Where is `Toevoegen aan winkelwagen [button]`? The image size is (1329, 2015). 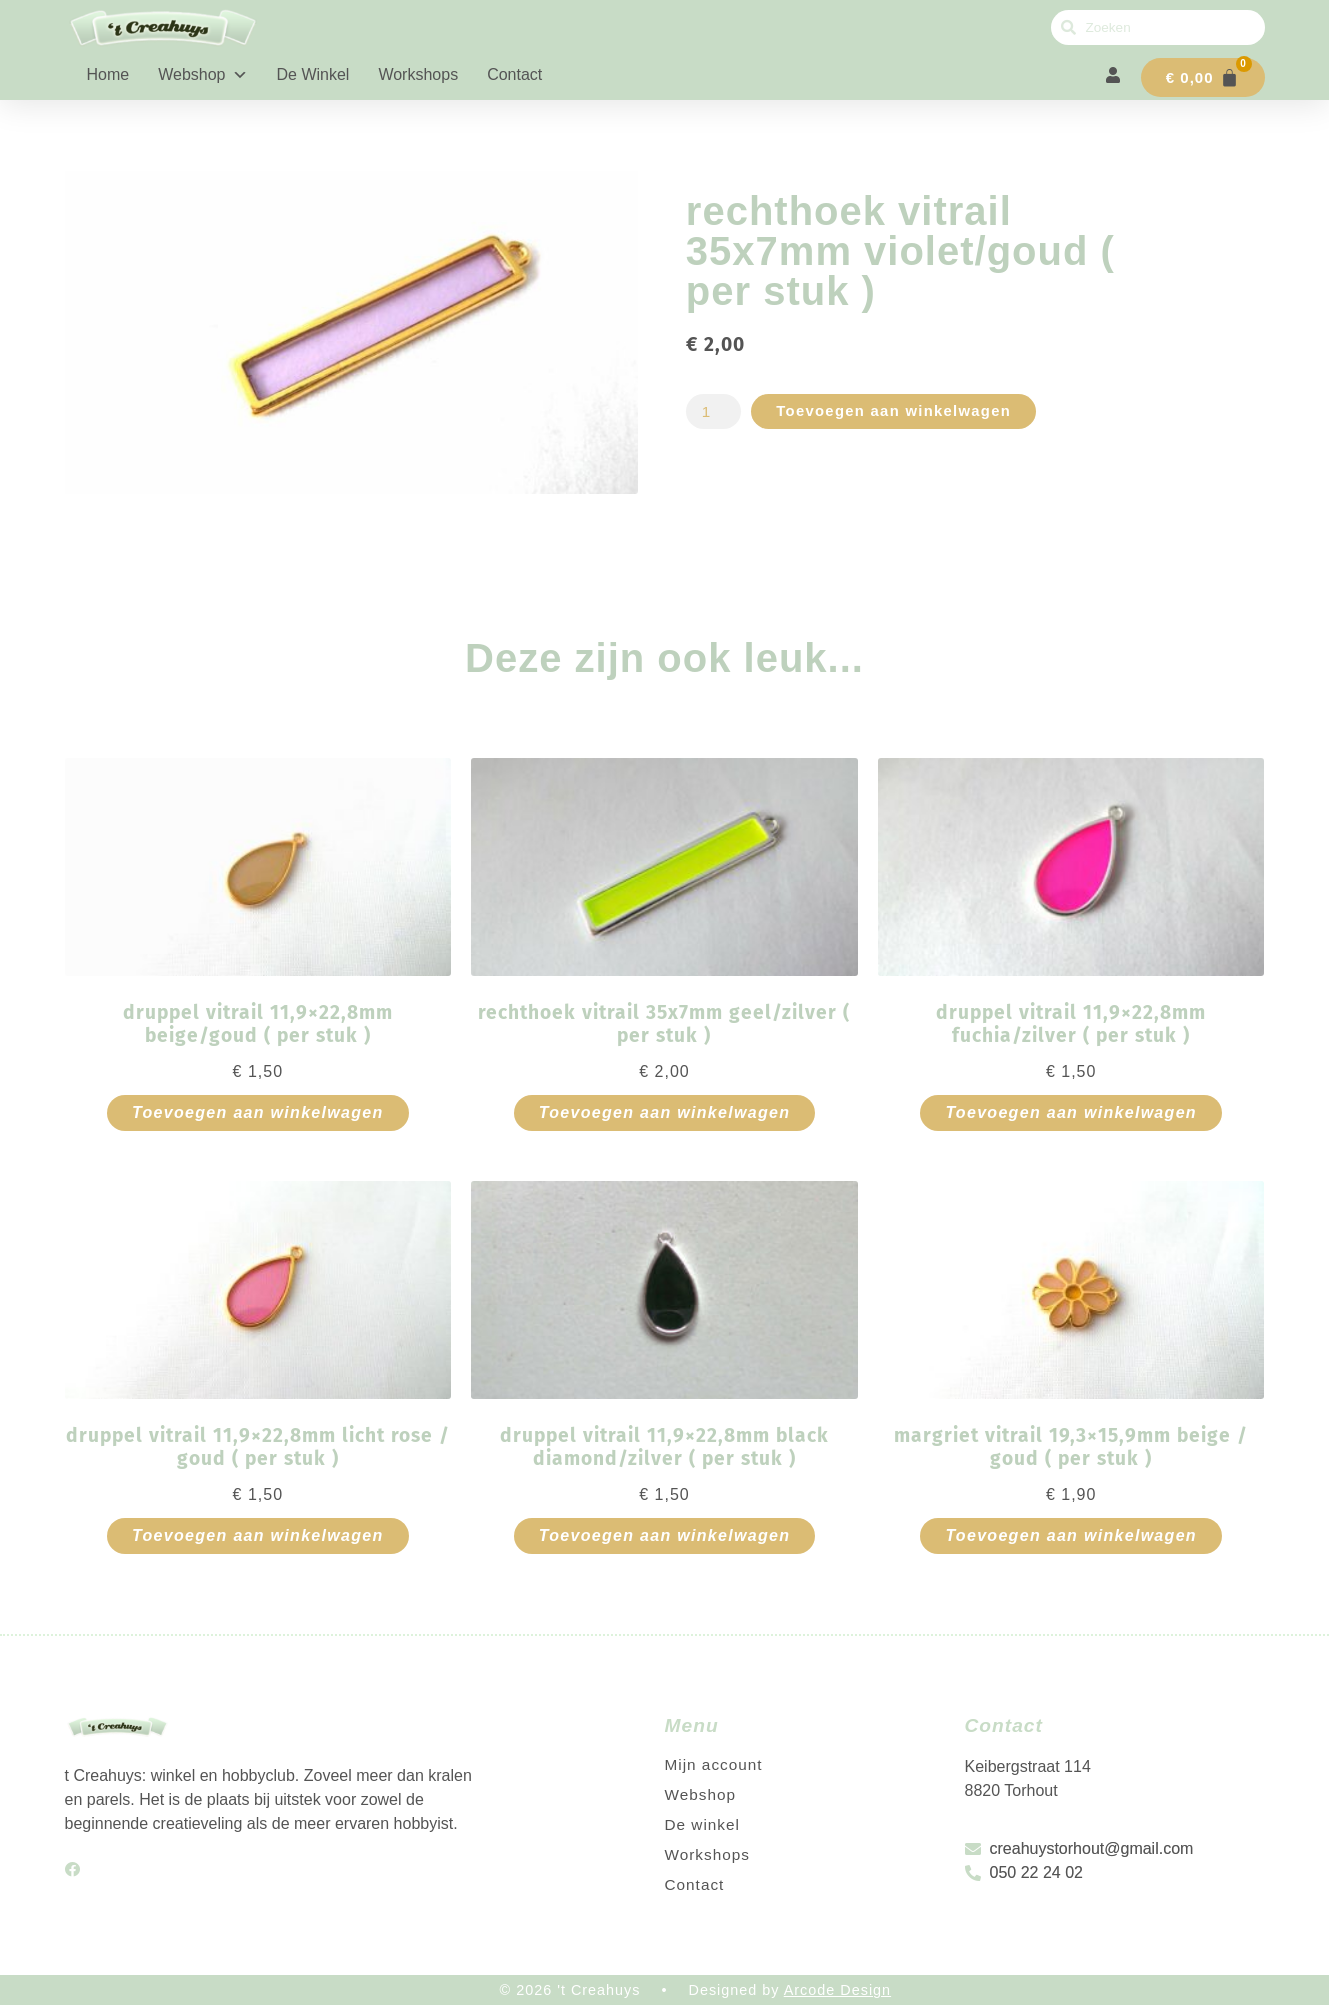
Toevoegen aan winkelwagen [button] is located at coordinates (258, 1121).